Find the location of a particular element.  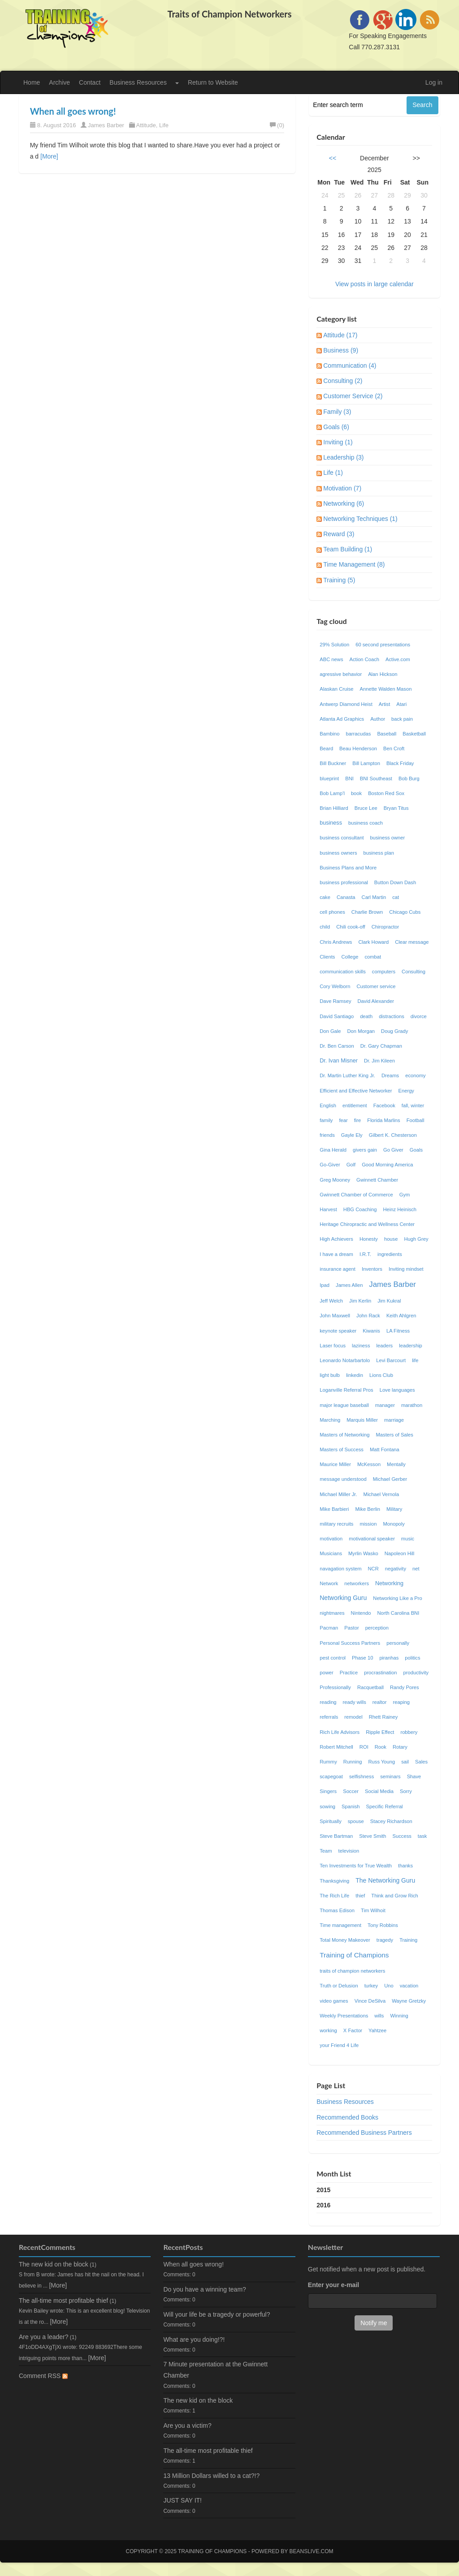

Think and Grow Rich is located at coordinates (394, 1895).